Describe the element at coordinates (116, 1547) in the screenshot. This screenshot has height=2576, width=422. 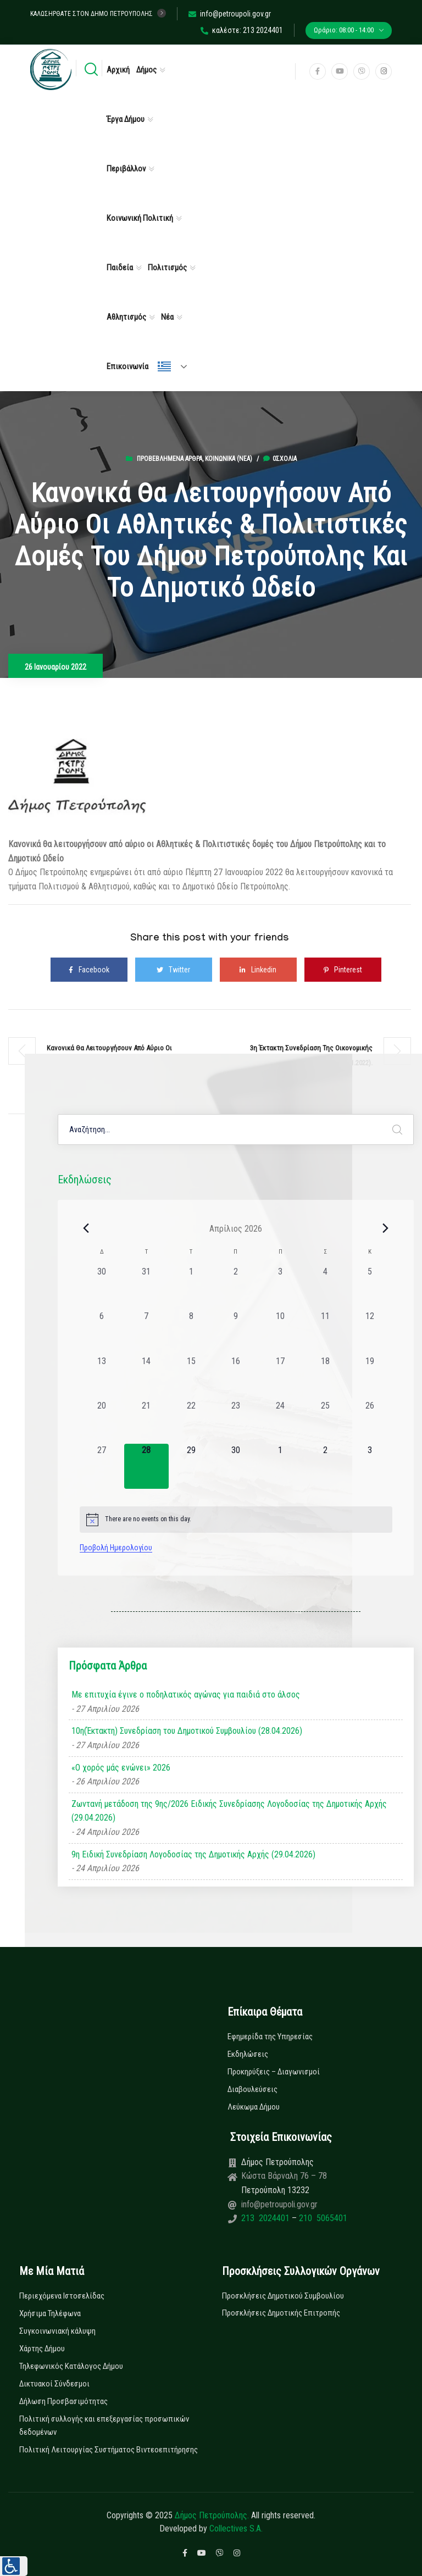
I see `Προβολή Ημερολογίου` at that location.